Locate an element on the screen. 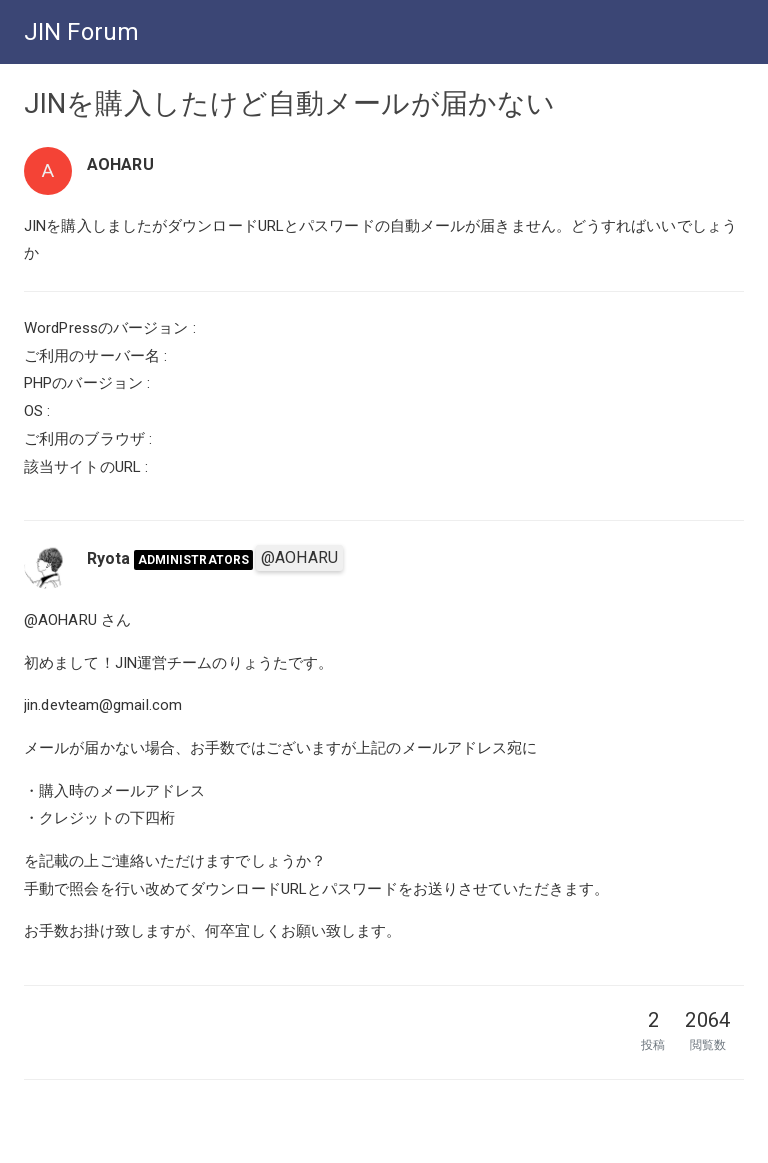  jin.devteam@gmail.com is located at coordinates (103, 705).